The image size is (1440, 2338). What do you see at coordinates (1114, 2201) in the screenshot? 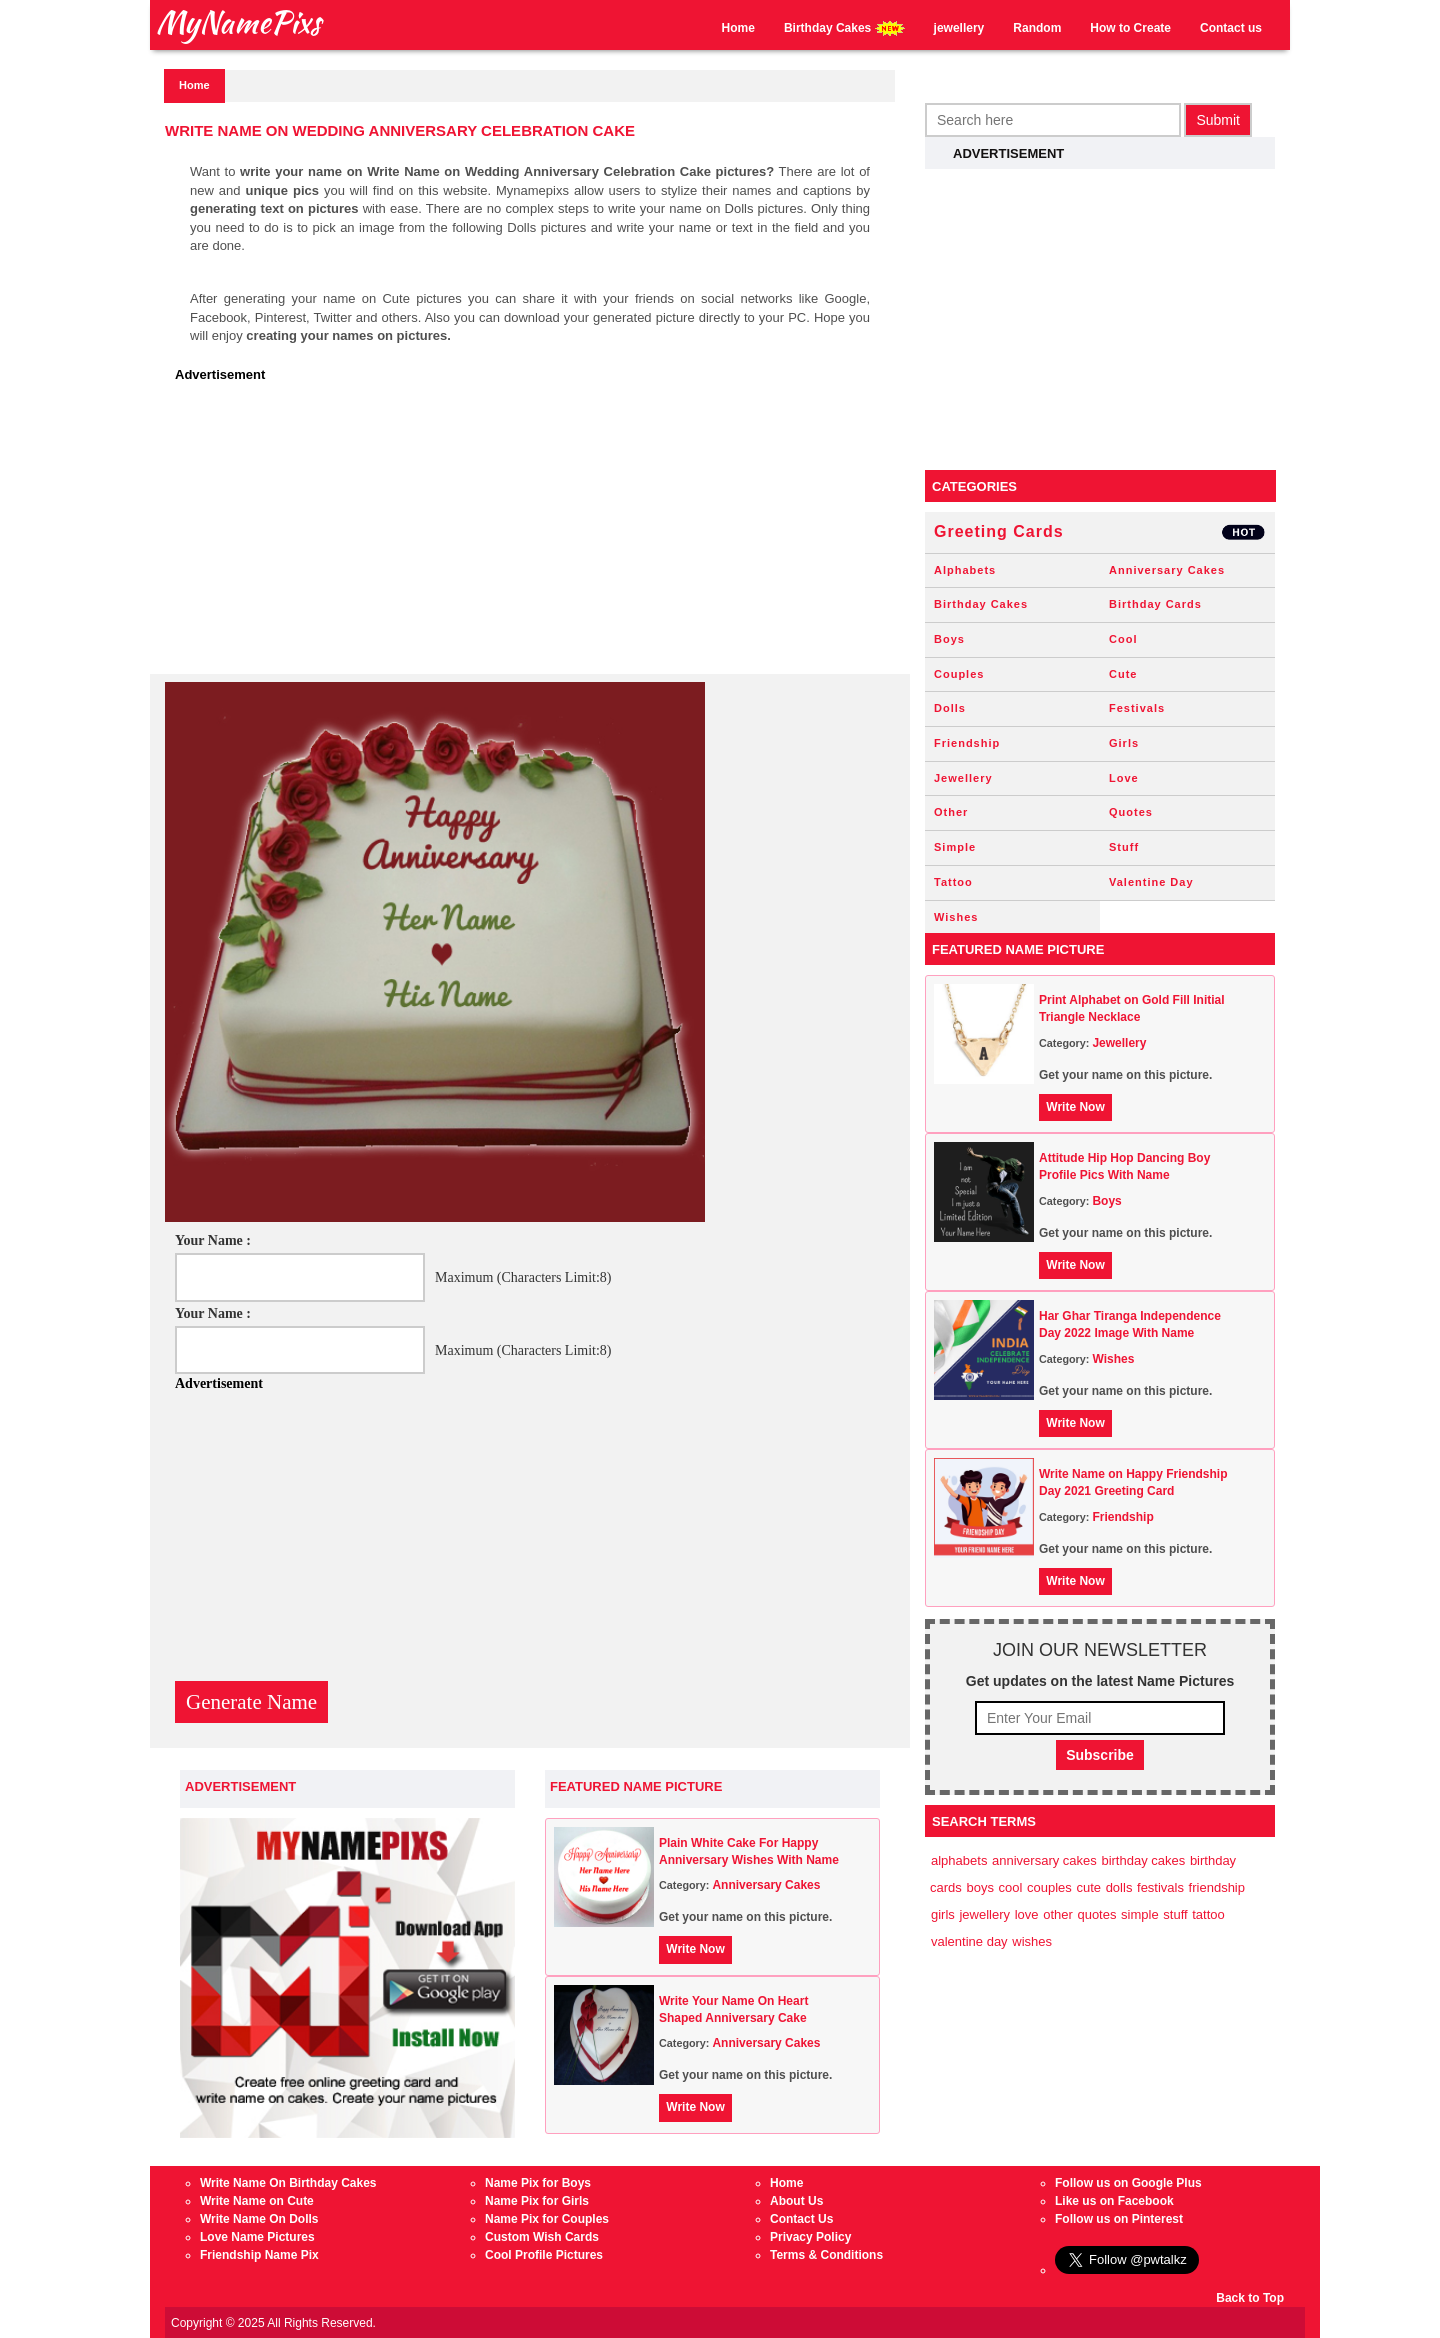
I see `Like us on Facebook` at bounding box center [1114, 2201].